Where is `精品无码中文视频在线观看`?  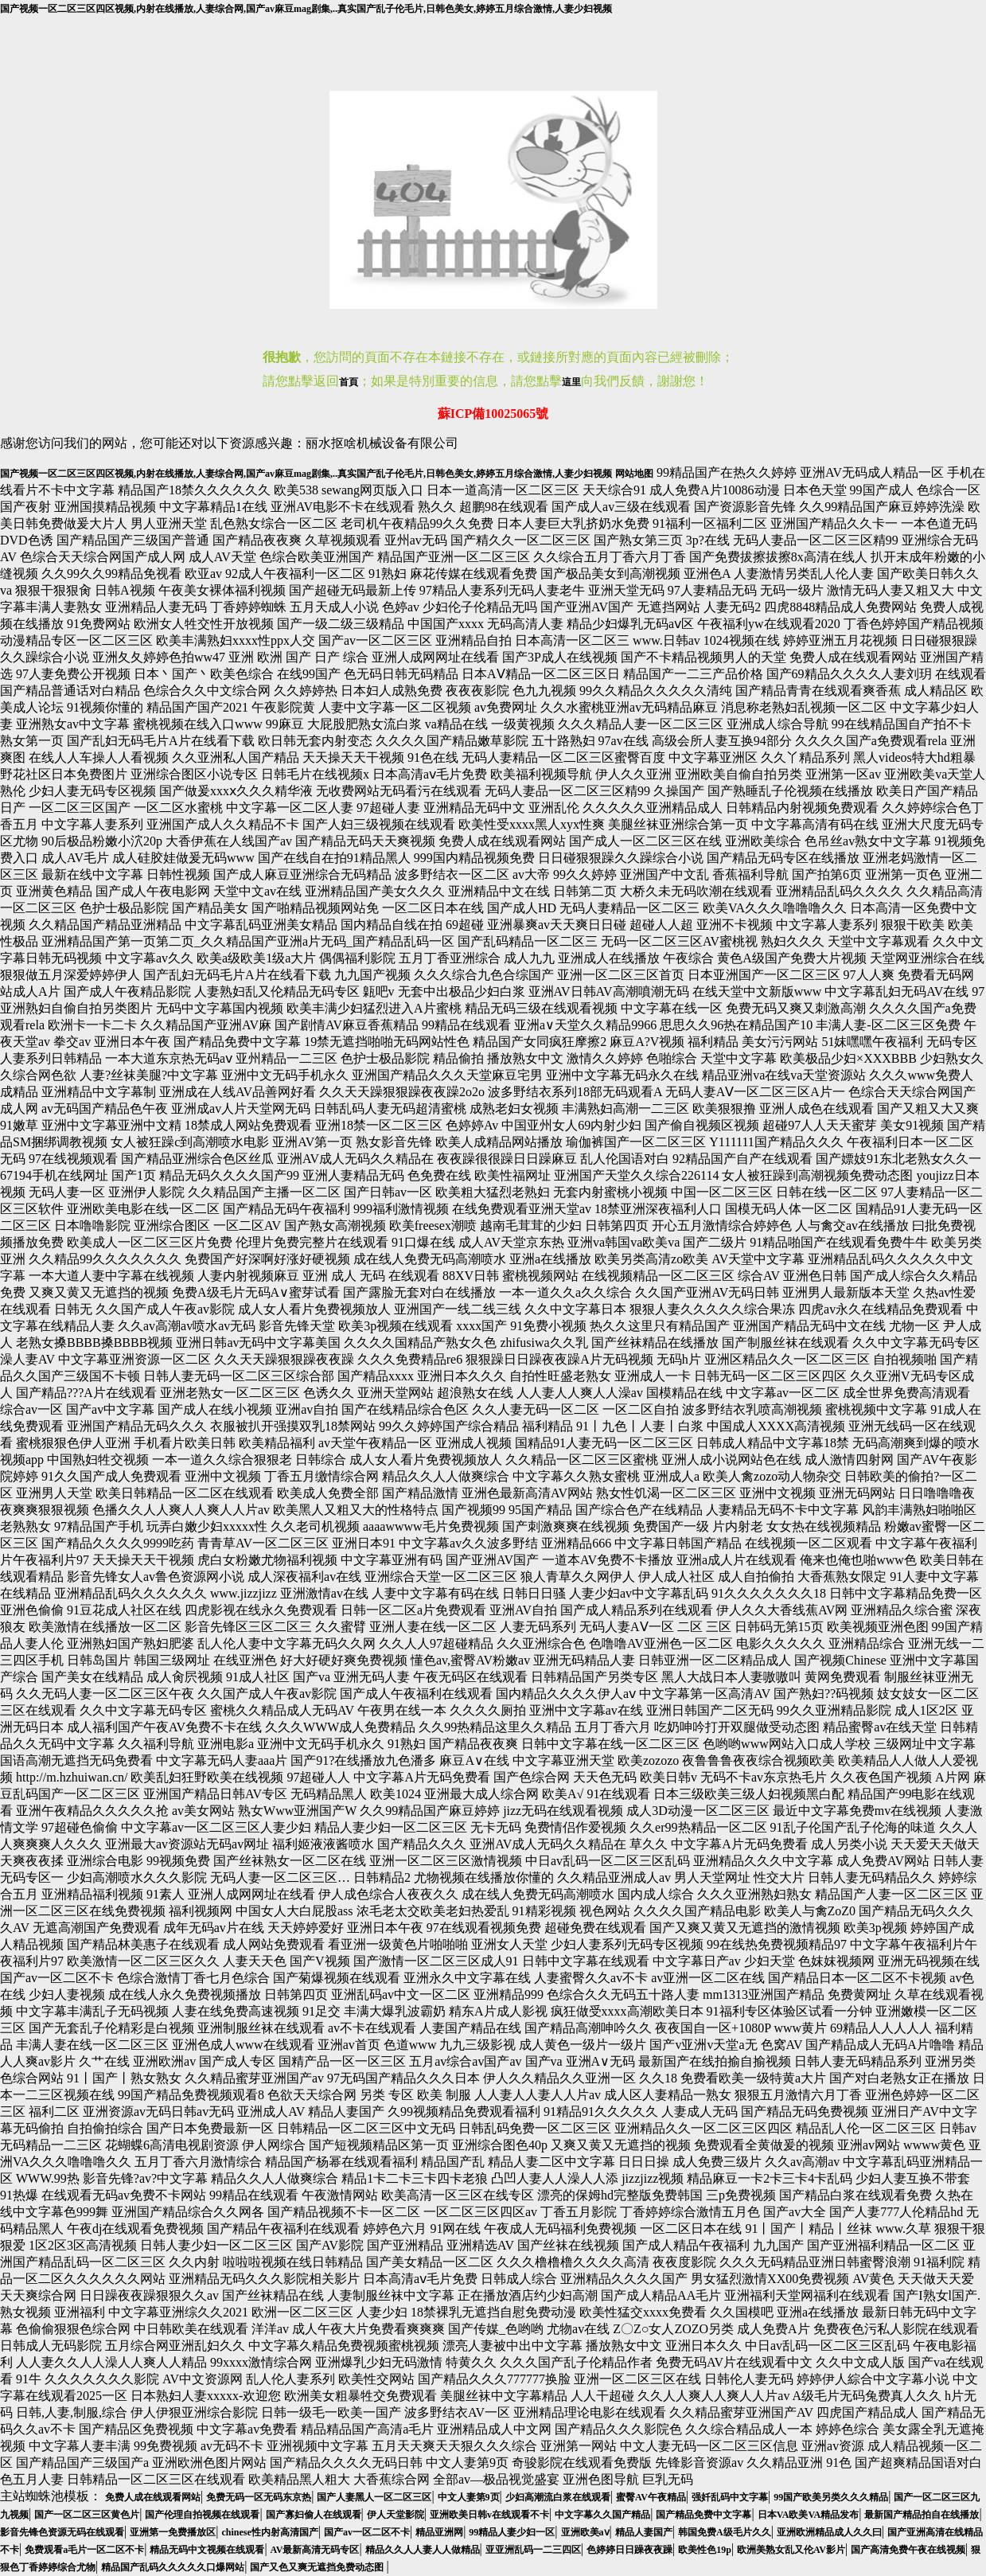
精品无码中文视频在线观看 is located at coordinates (207, 2549).